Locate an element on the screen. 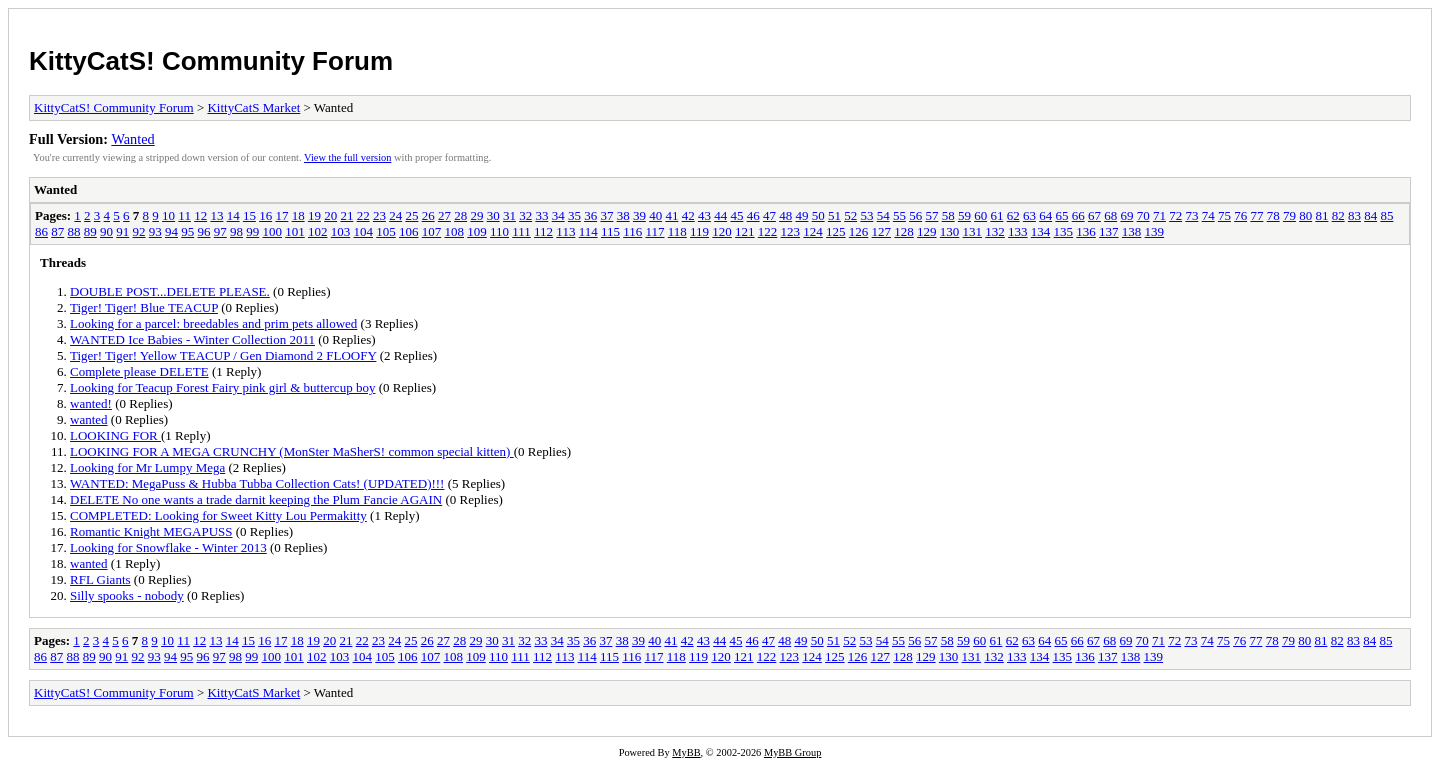 This screenshot has width=1440, height=766. 46 is located at coordinates (753, 215).